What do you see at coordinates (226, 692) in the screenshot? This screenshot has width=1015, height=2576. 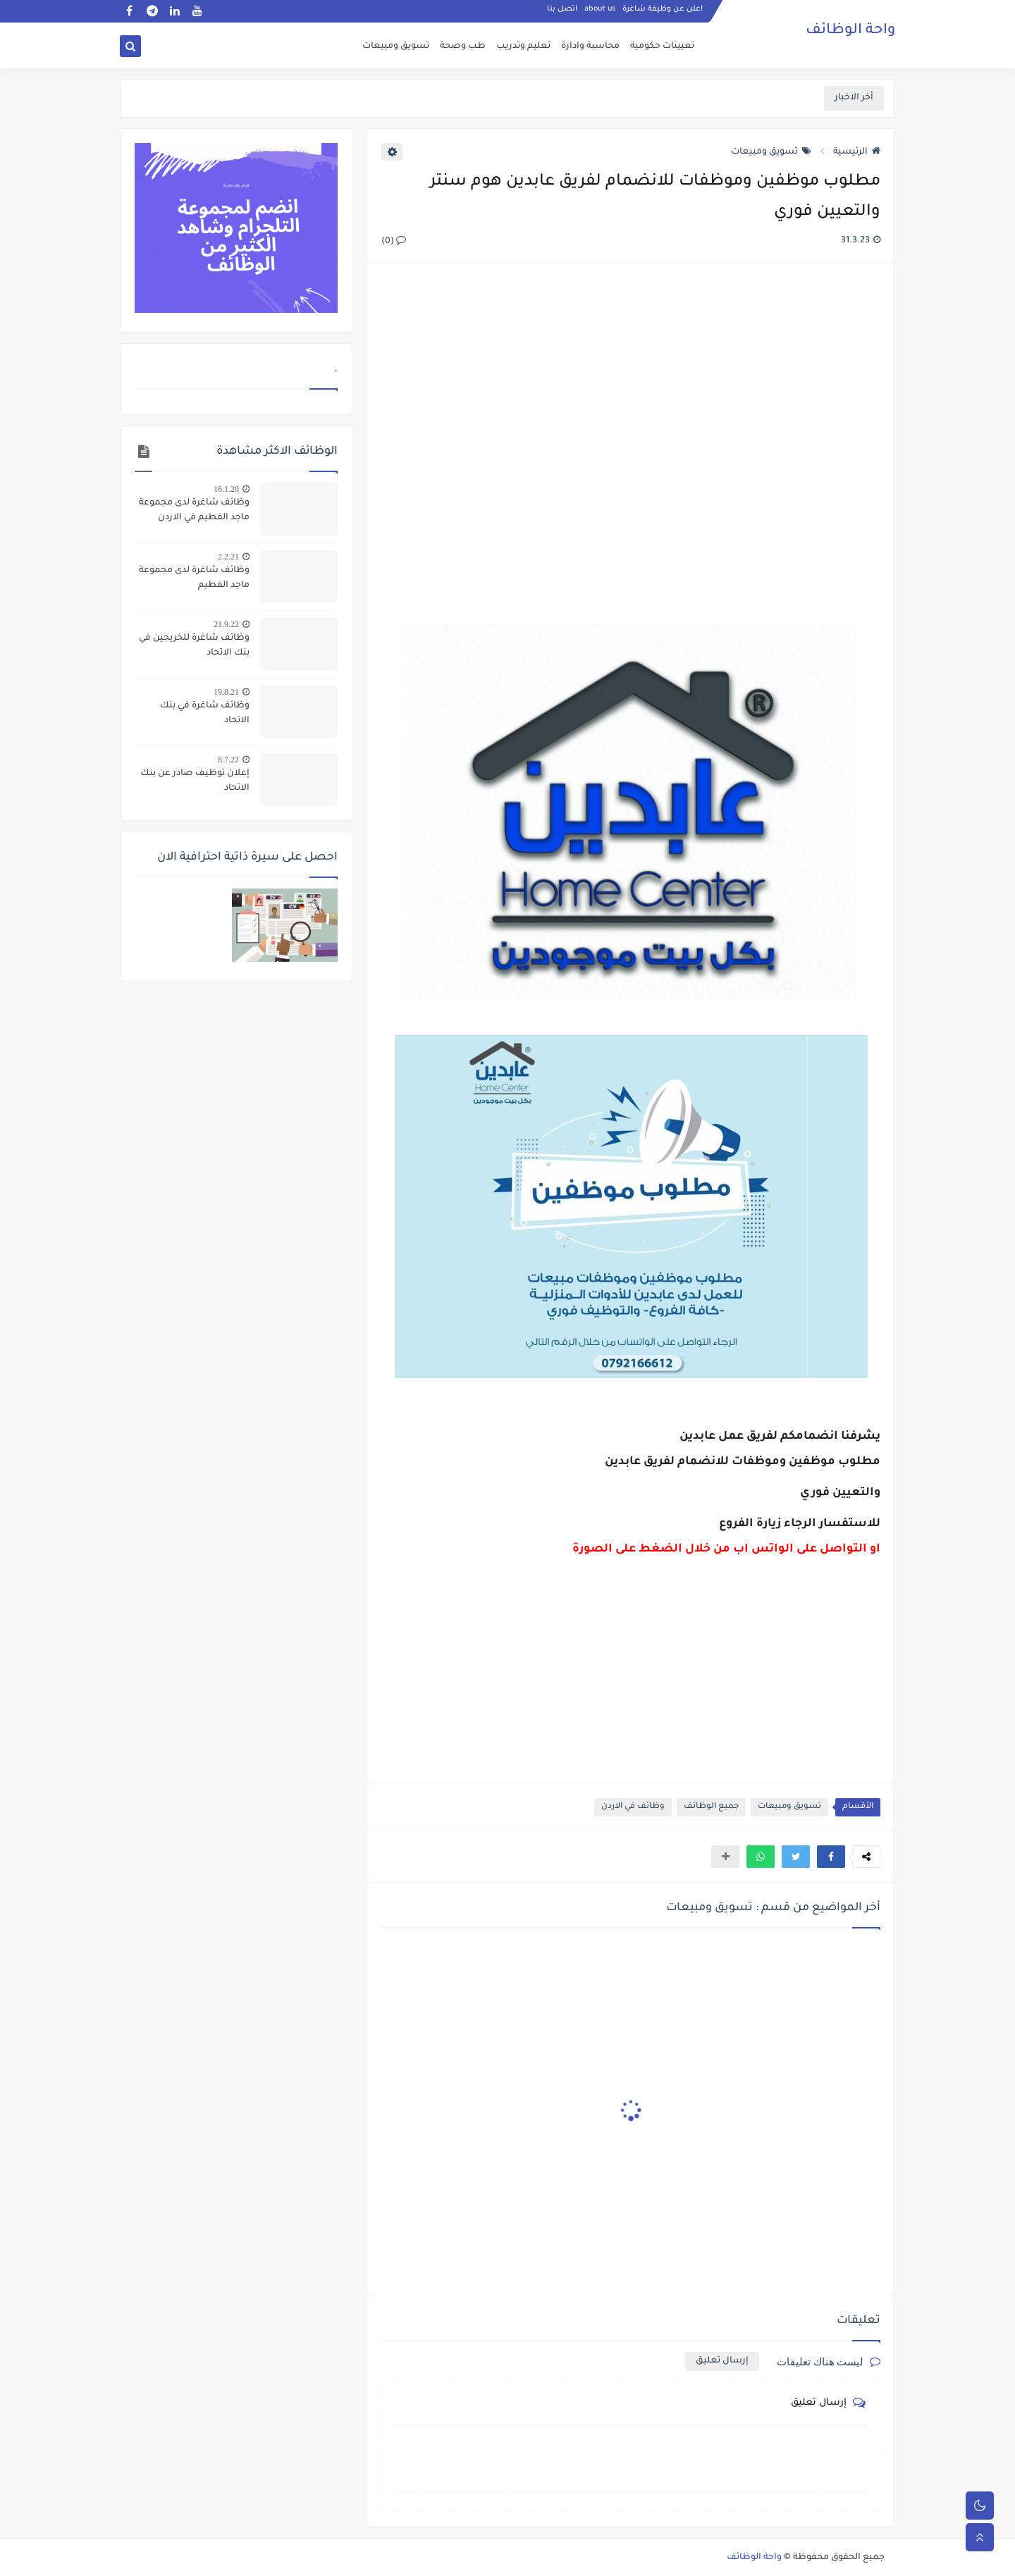 I see `19.8.21` at bounding box center [226, 692].